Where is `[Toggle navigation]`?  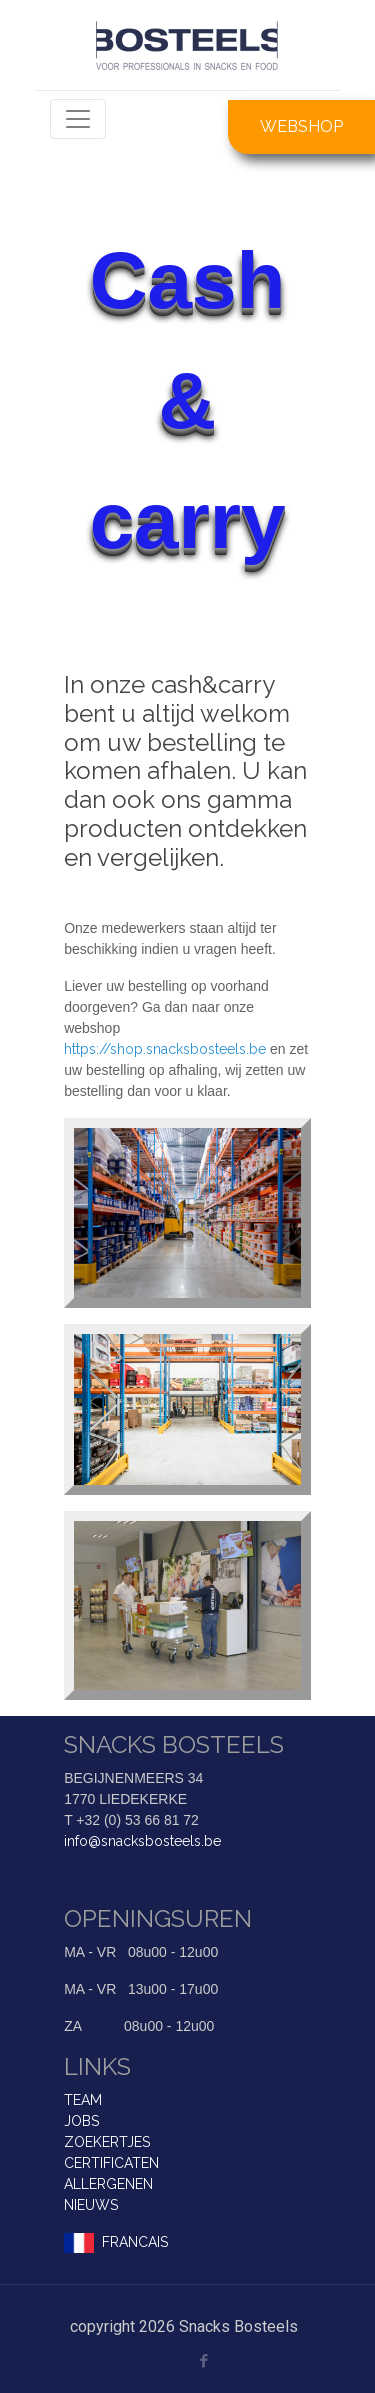 [Toggle navigation] is located at coordinates (78, 119).